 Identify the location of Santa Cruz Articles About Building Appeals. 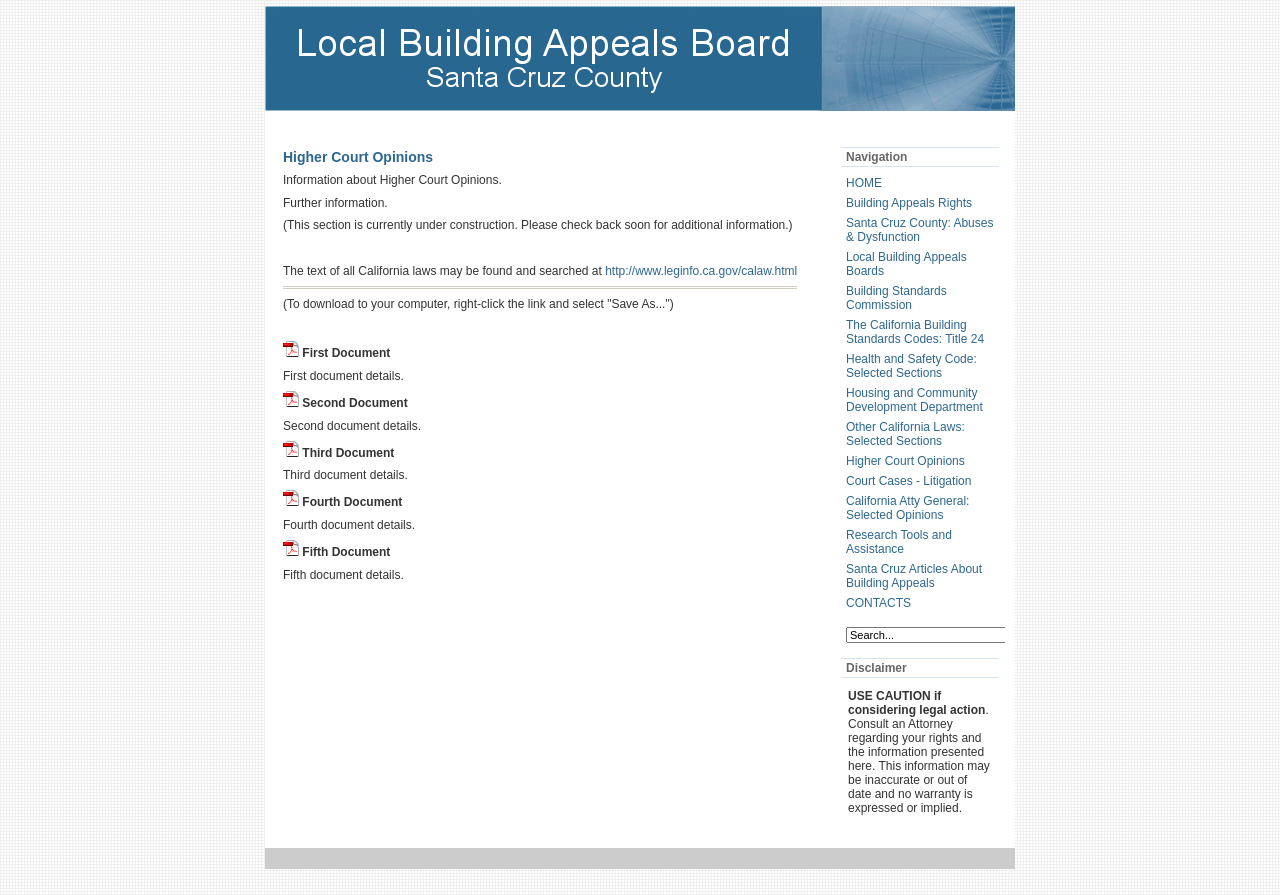
(914, 576).